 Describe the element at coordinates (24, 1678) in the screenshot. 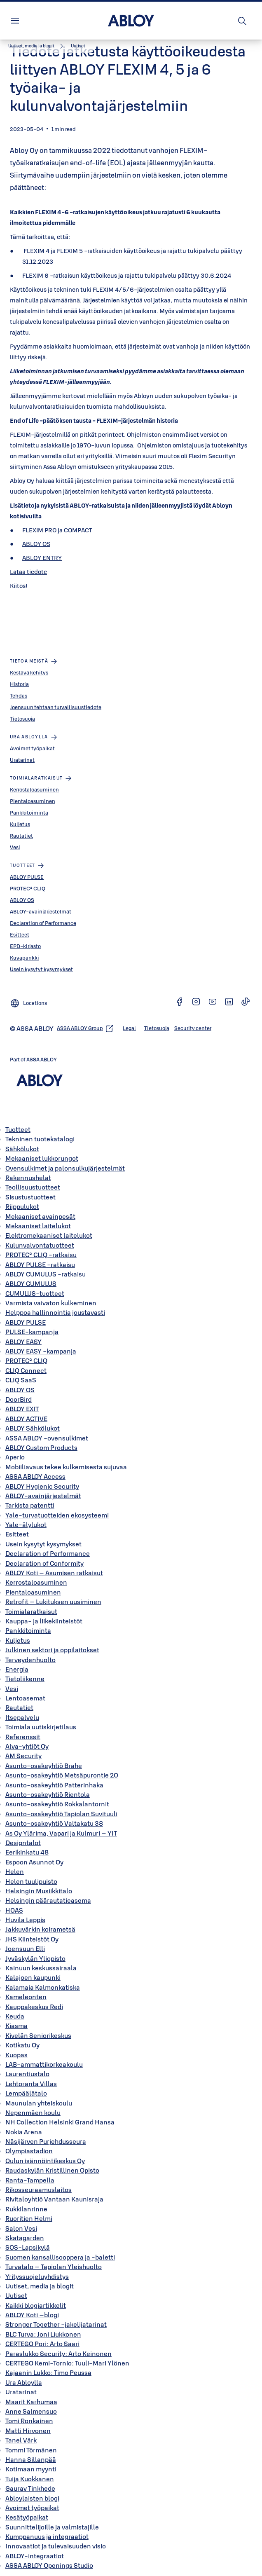

I see `Tietoliikenne` at that location.